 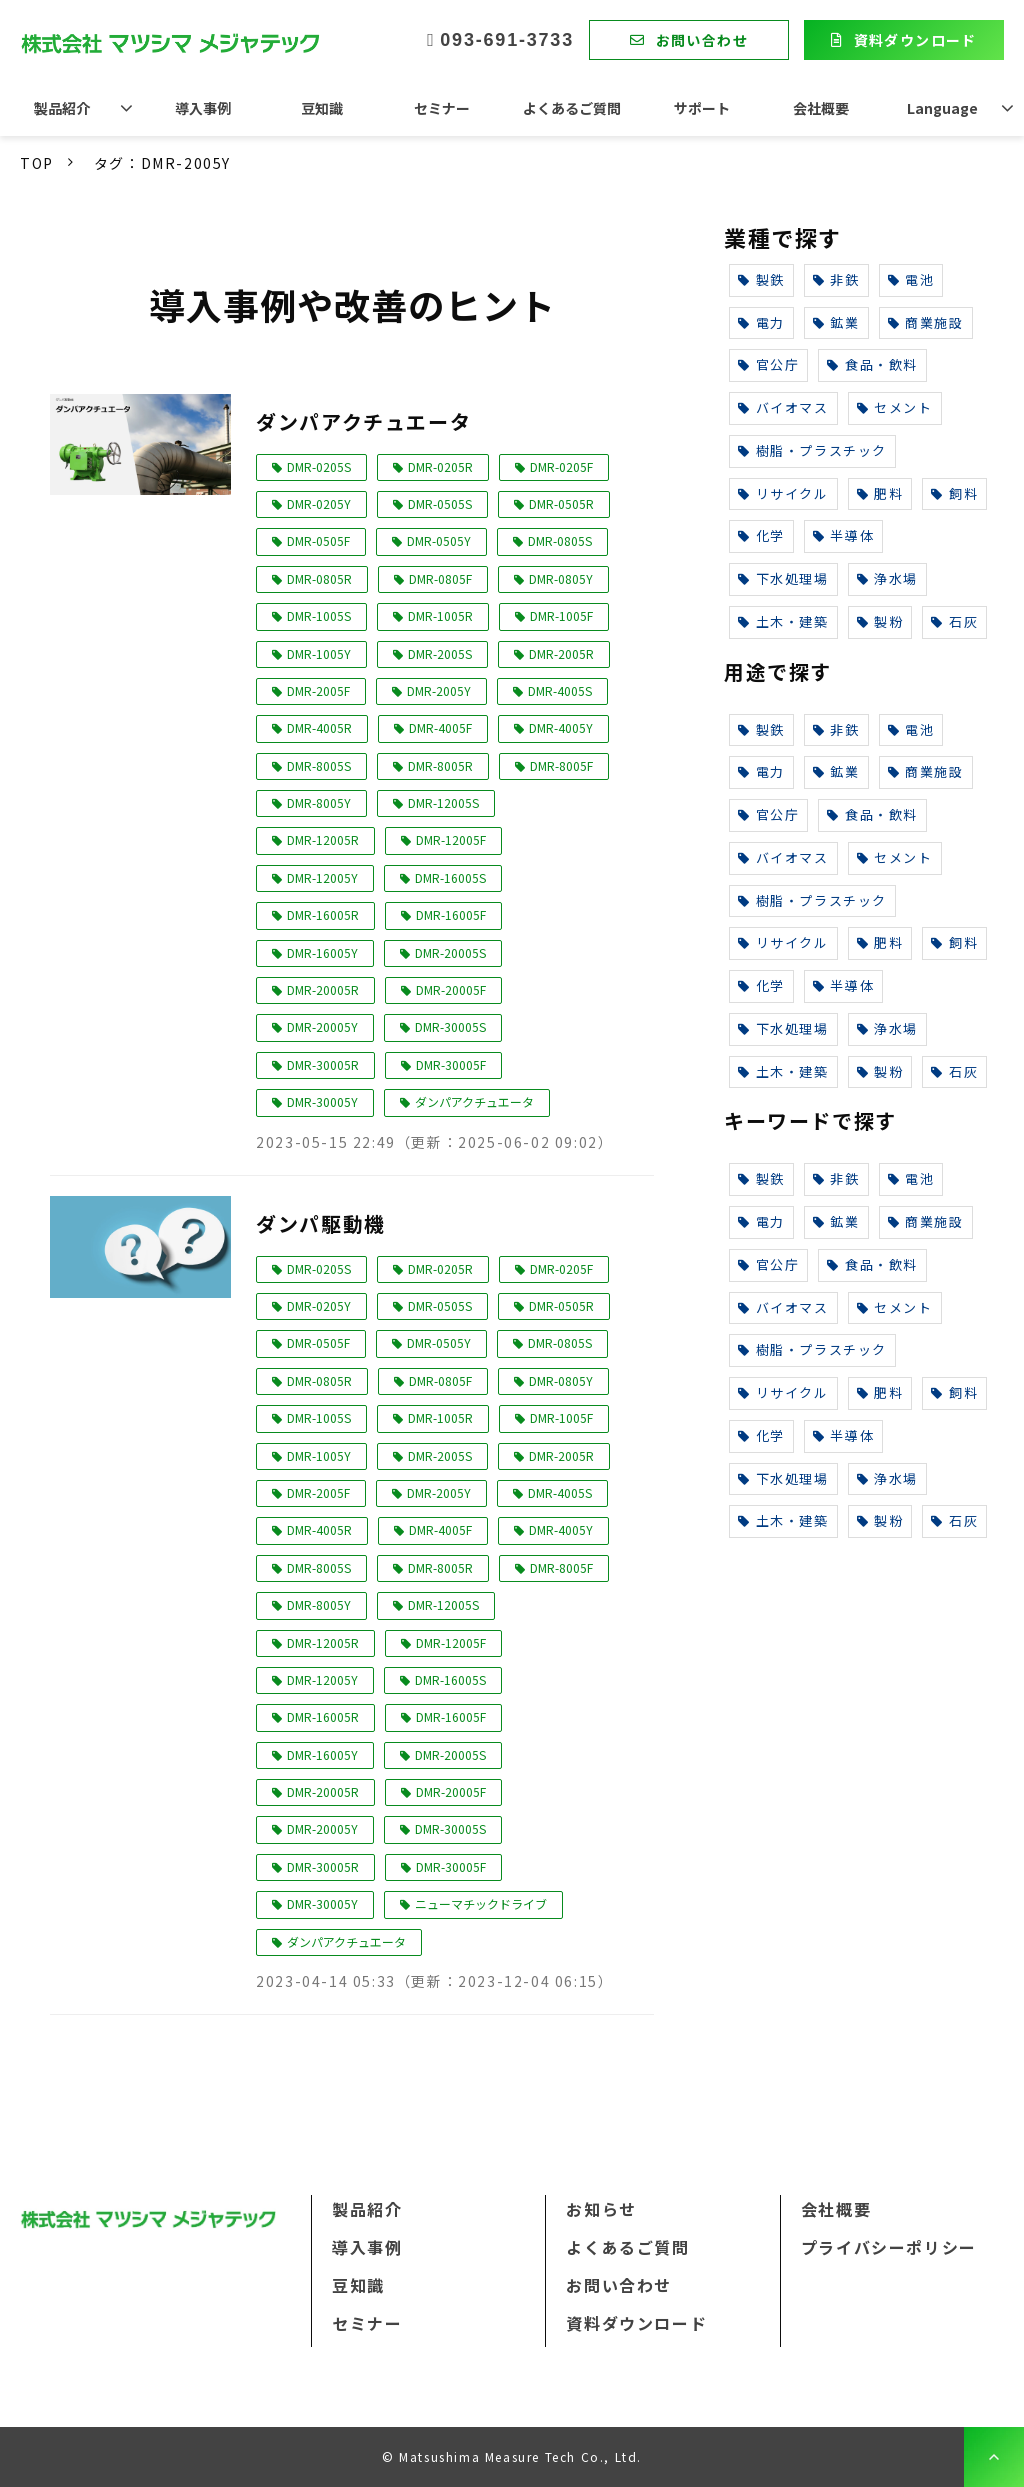 I want to click on DMR-16005F, so click(x=451, y=914).